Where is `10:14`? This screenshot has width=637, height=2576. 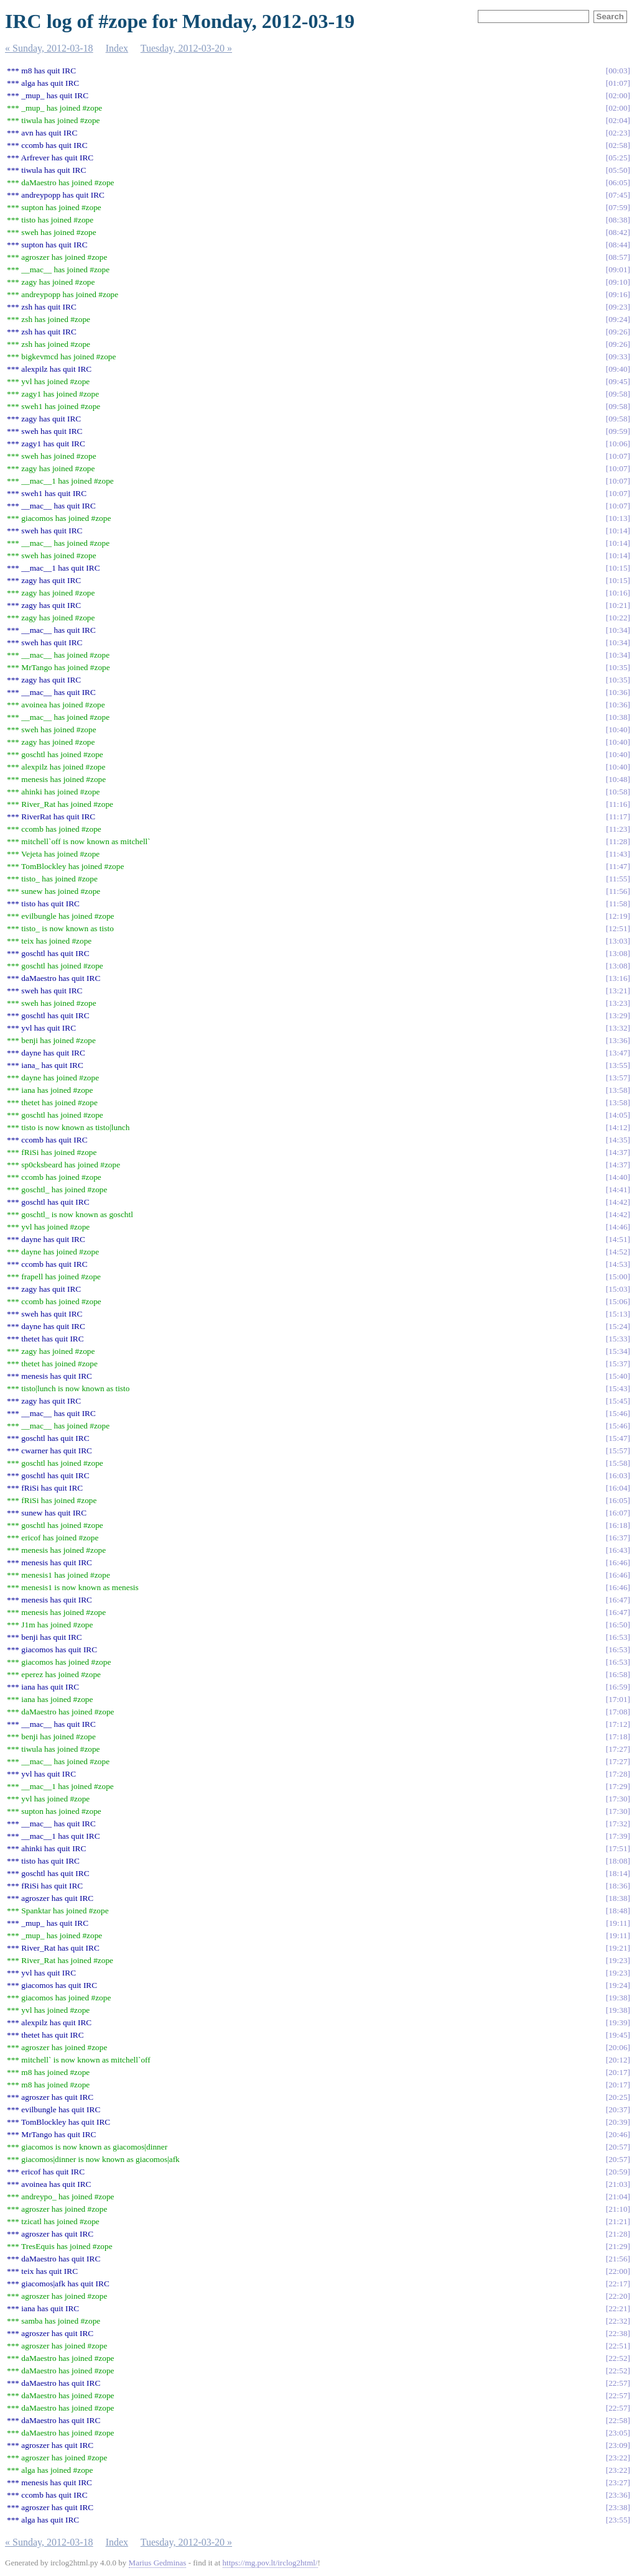 10:14 is located at coordinates (617, 530).